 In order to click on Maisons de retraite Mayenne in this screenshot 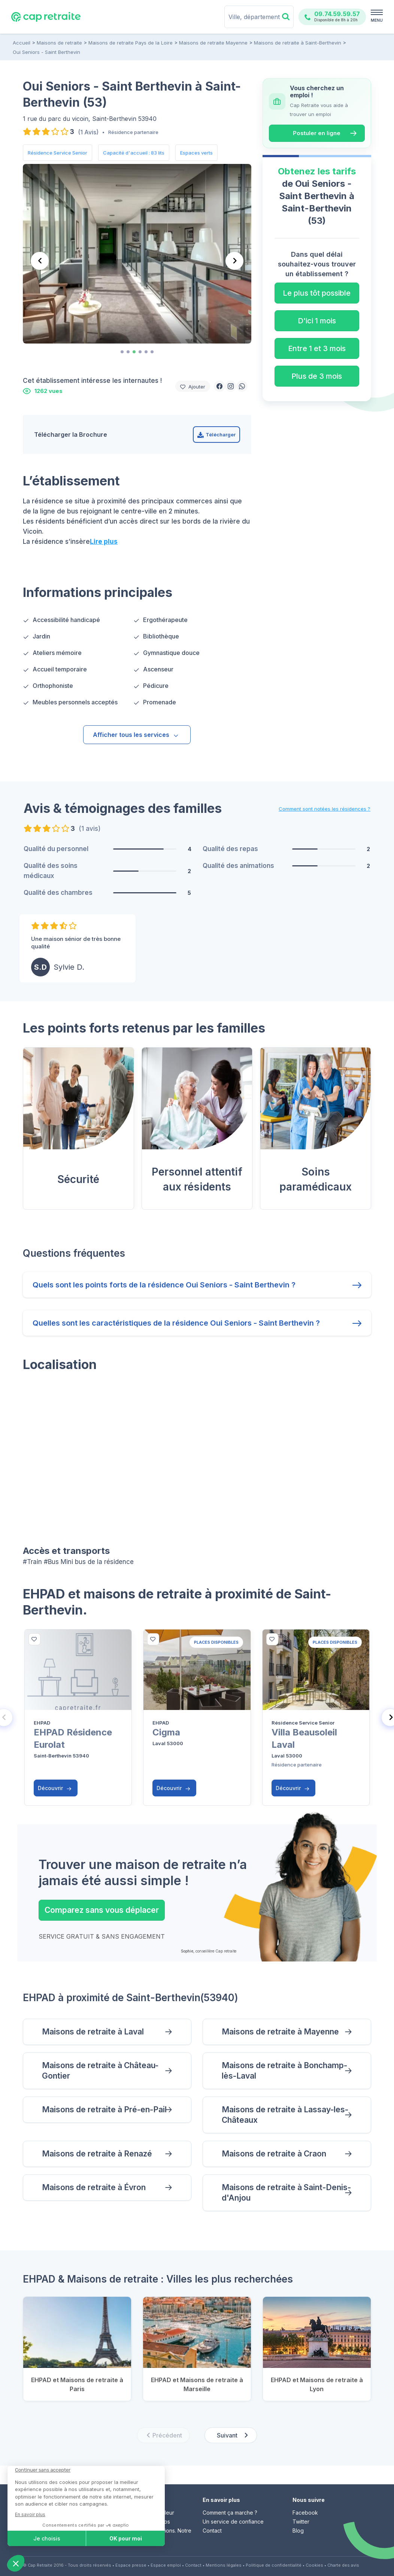, I will do `click(213, 43)`.